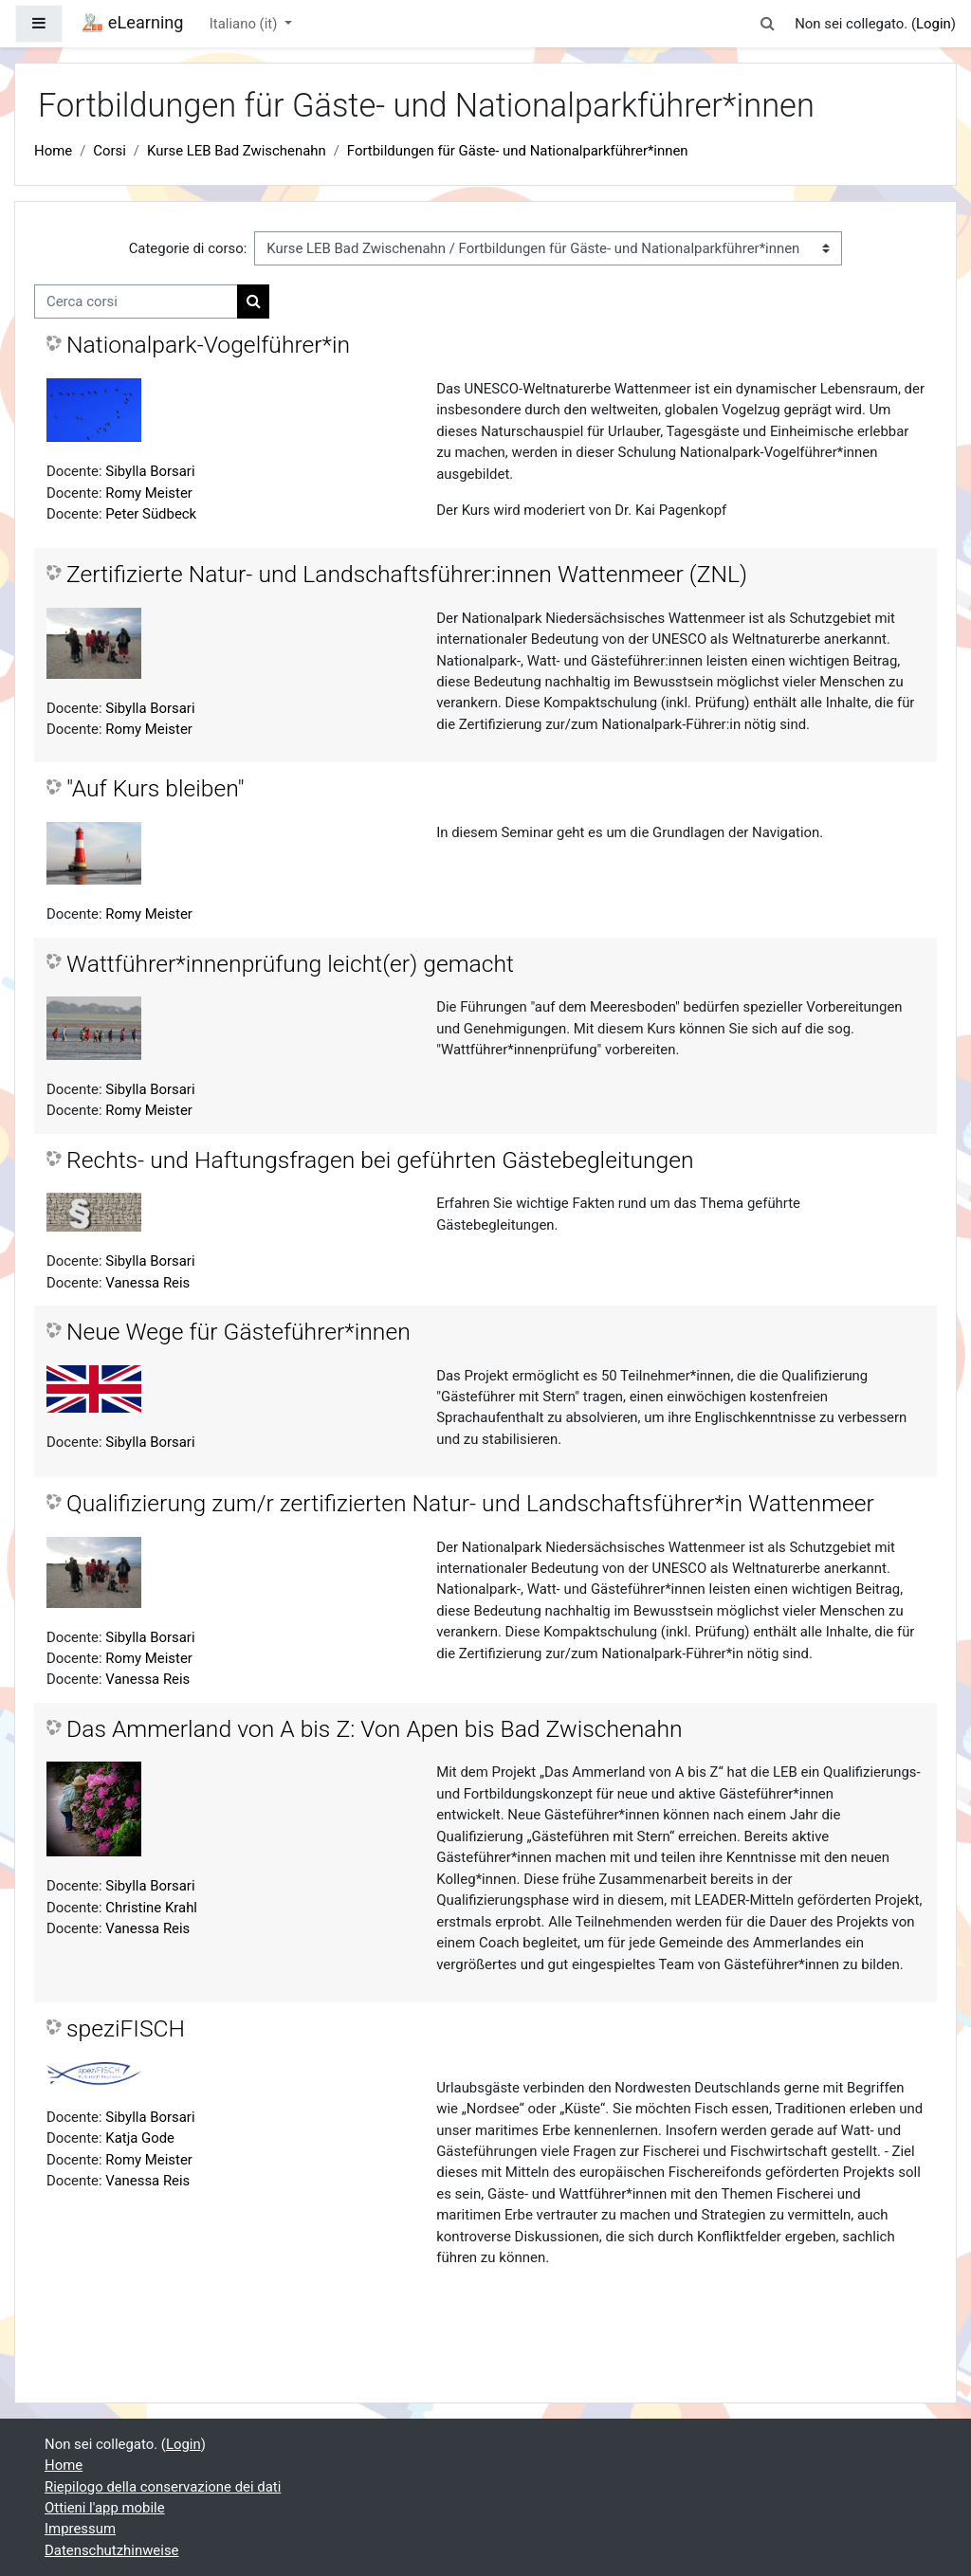 The width and height of the screenshot is (971, 2576). Describe the element at coordinates (148, 493) in the screenshot. I see `Romy Meister` at that location.